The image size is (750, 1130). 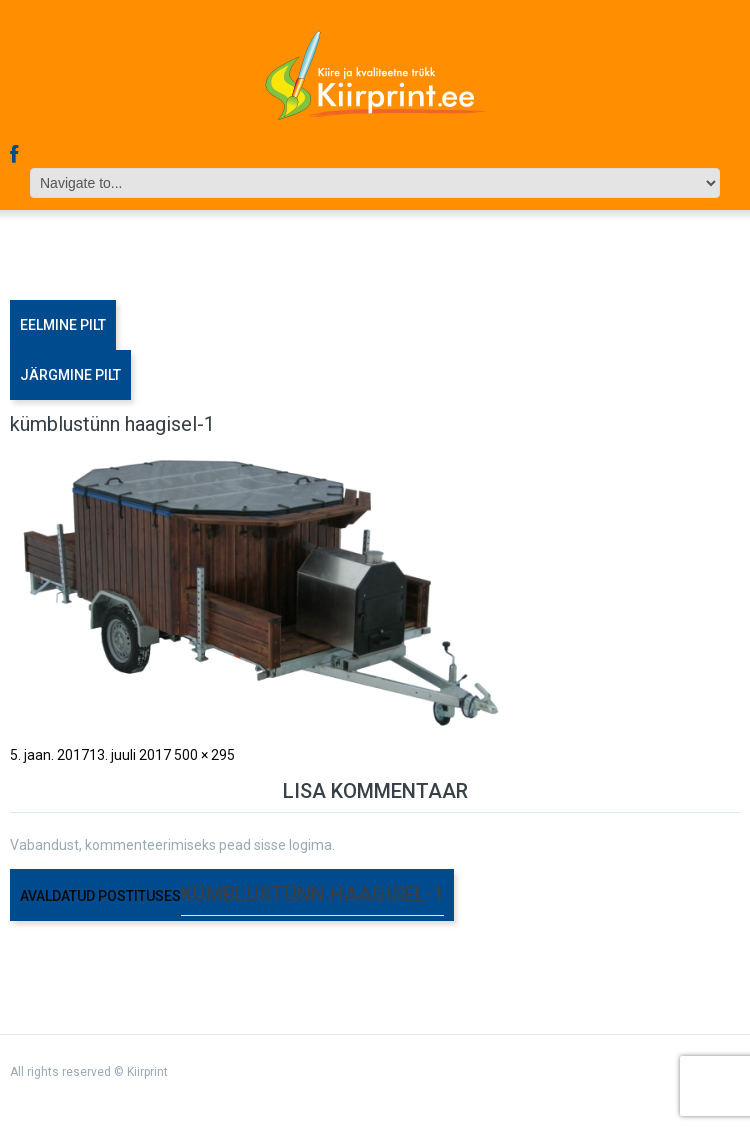 What do you see at coordinates (293, 845) in the screenshot?
I see `sisse logima` at bounding box center [293, 845].